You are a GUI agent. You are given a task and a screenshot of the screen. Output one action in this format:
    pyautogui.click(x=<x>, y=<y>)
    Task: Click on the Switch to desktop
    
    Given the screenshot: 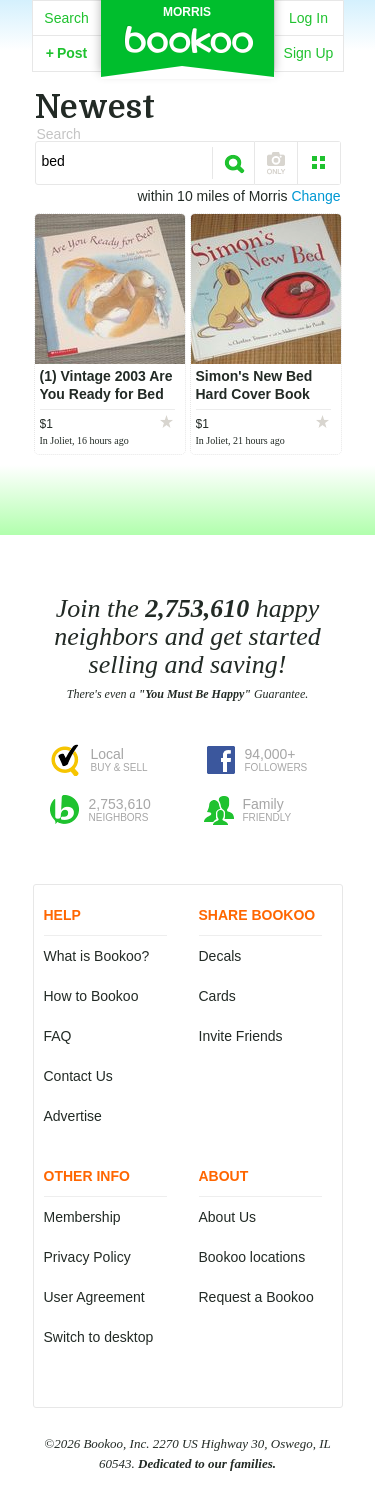 What is the action you would take?
    pyautogui.click(x=99, y=1337)
    